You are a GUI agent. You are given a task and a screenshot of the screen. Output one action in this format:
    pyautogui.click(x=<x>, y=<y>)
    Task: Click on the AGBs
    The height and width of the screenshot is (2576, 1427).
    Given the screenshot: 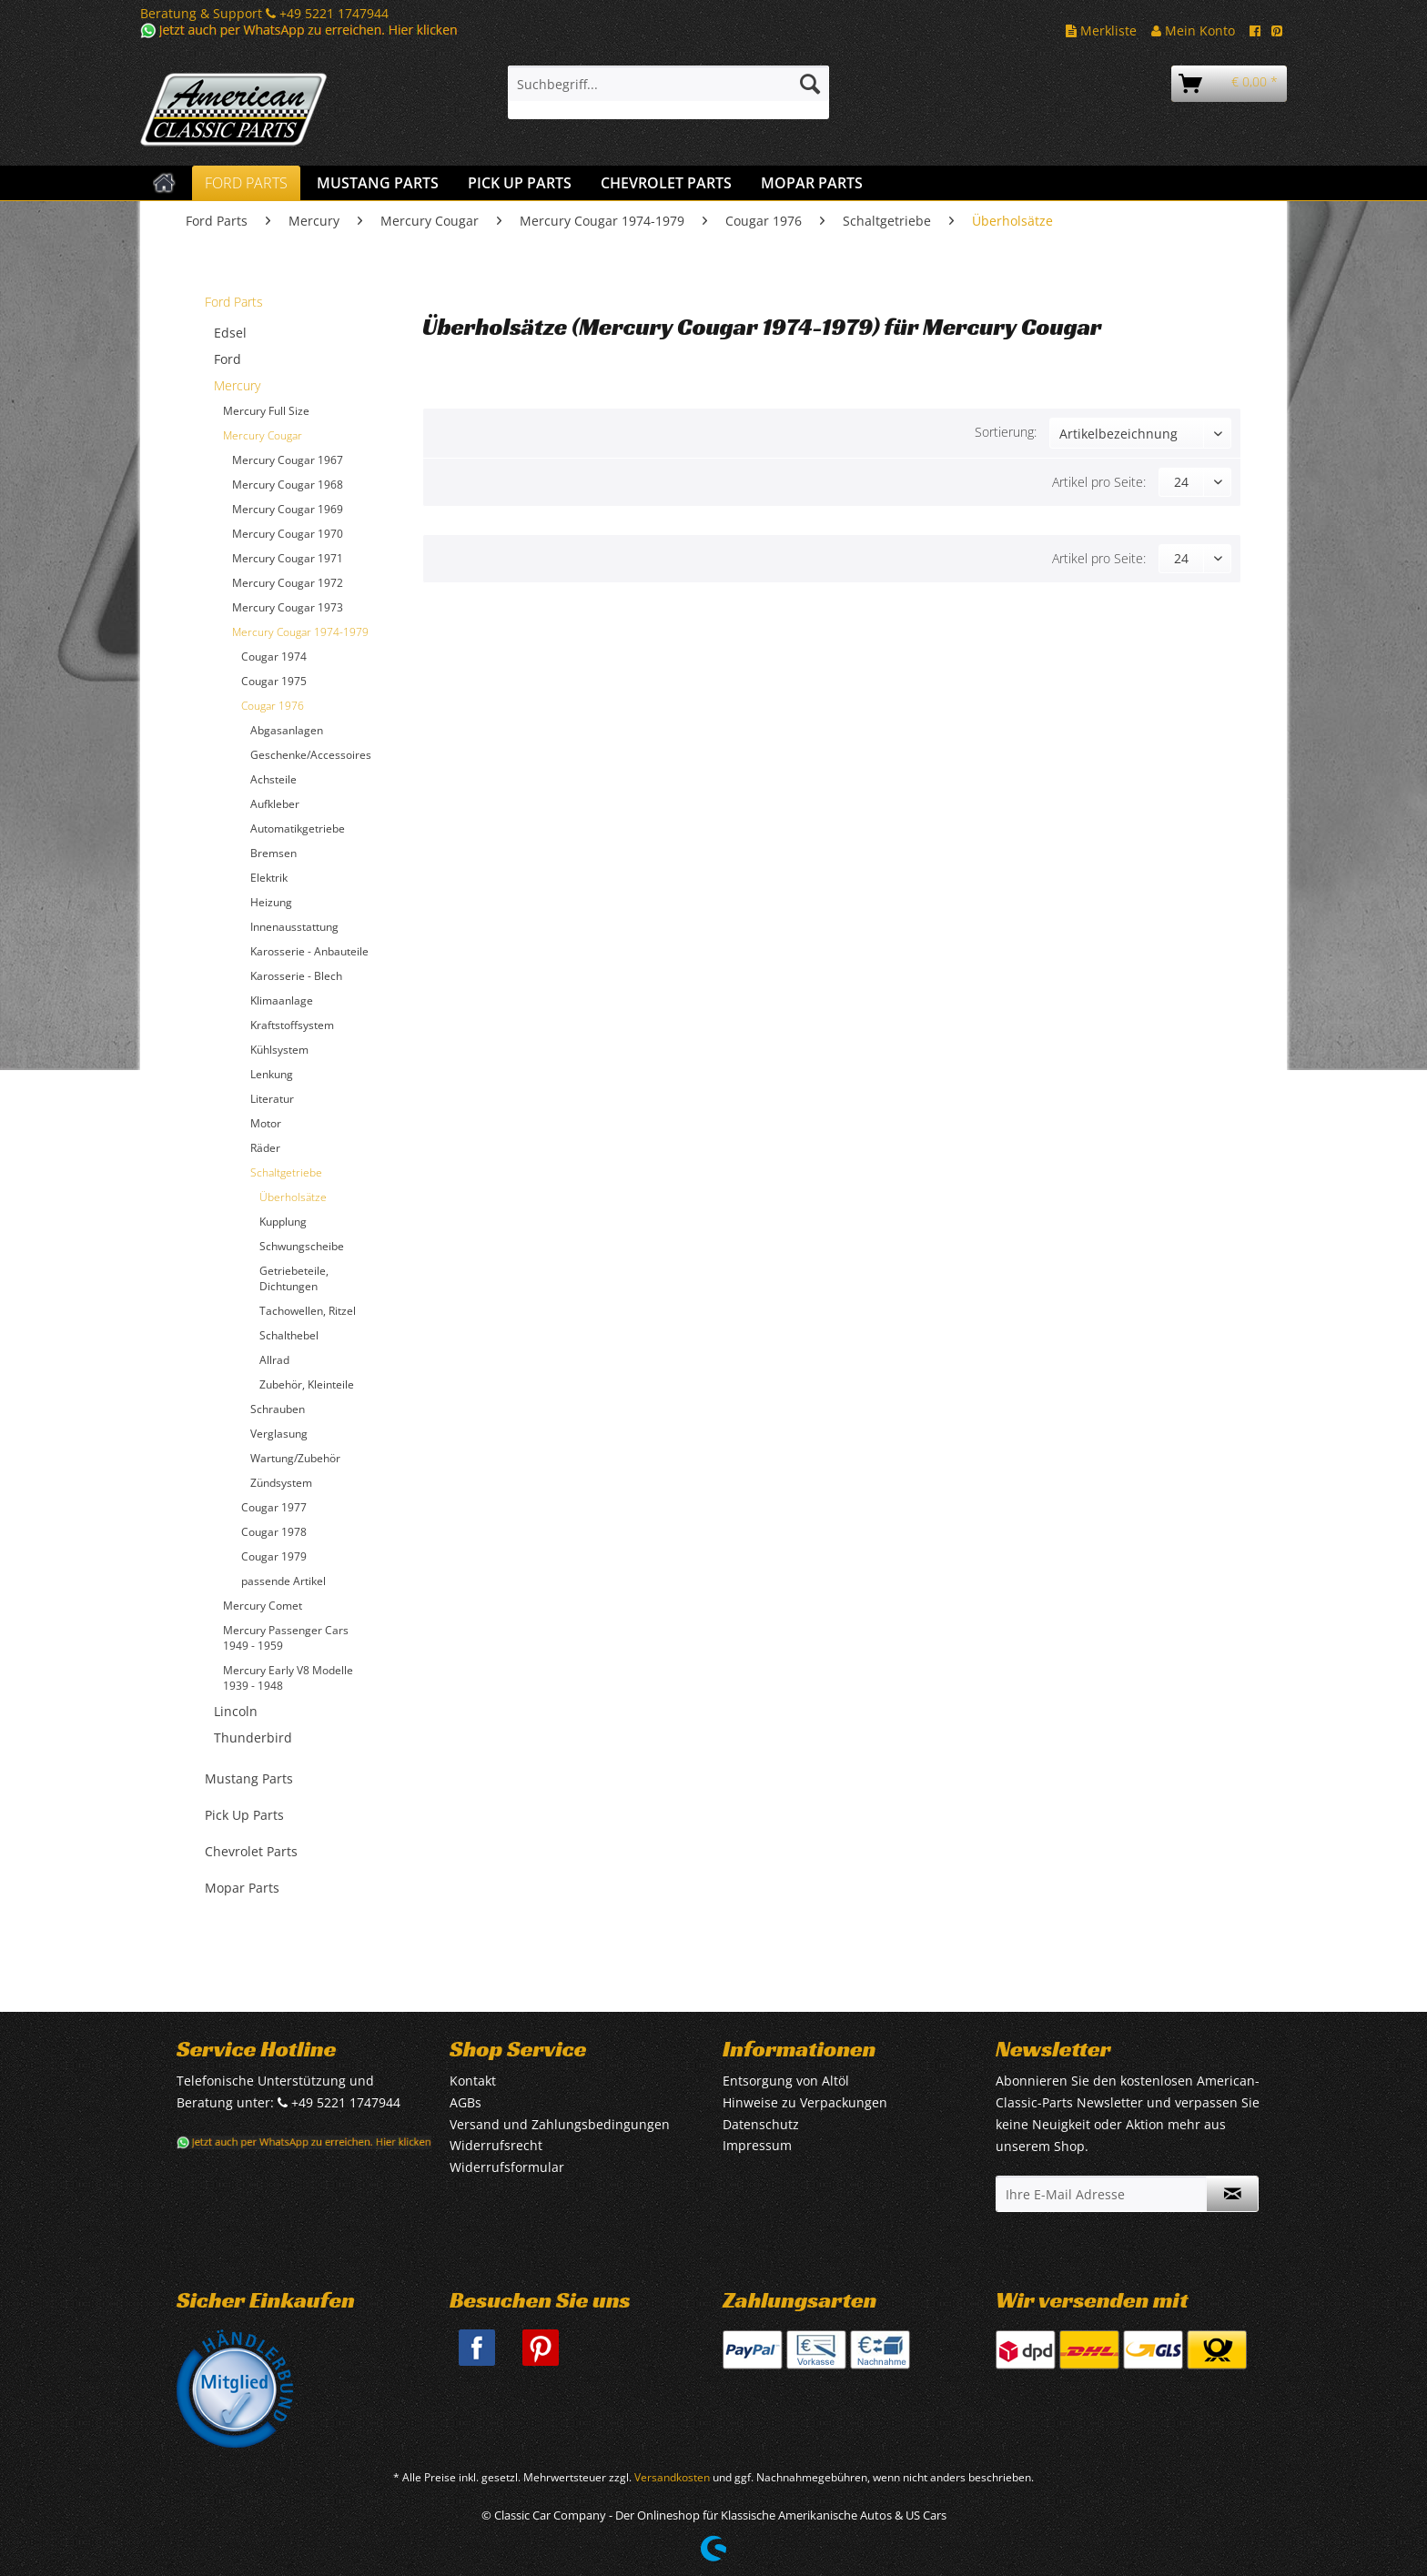 What is the action you would take?
    pyautogui.click(x=465, y=2102)
    